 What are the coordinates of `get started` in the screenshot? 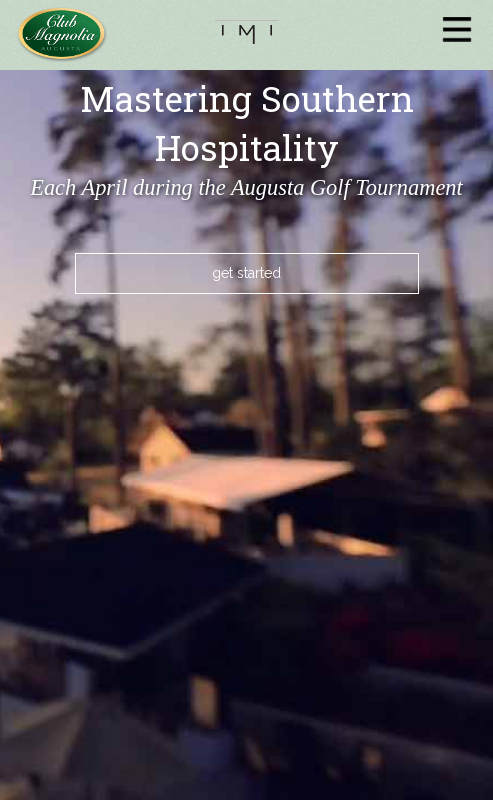 It's located at (246, 273).